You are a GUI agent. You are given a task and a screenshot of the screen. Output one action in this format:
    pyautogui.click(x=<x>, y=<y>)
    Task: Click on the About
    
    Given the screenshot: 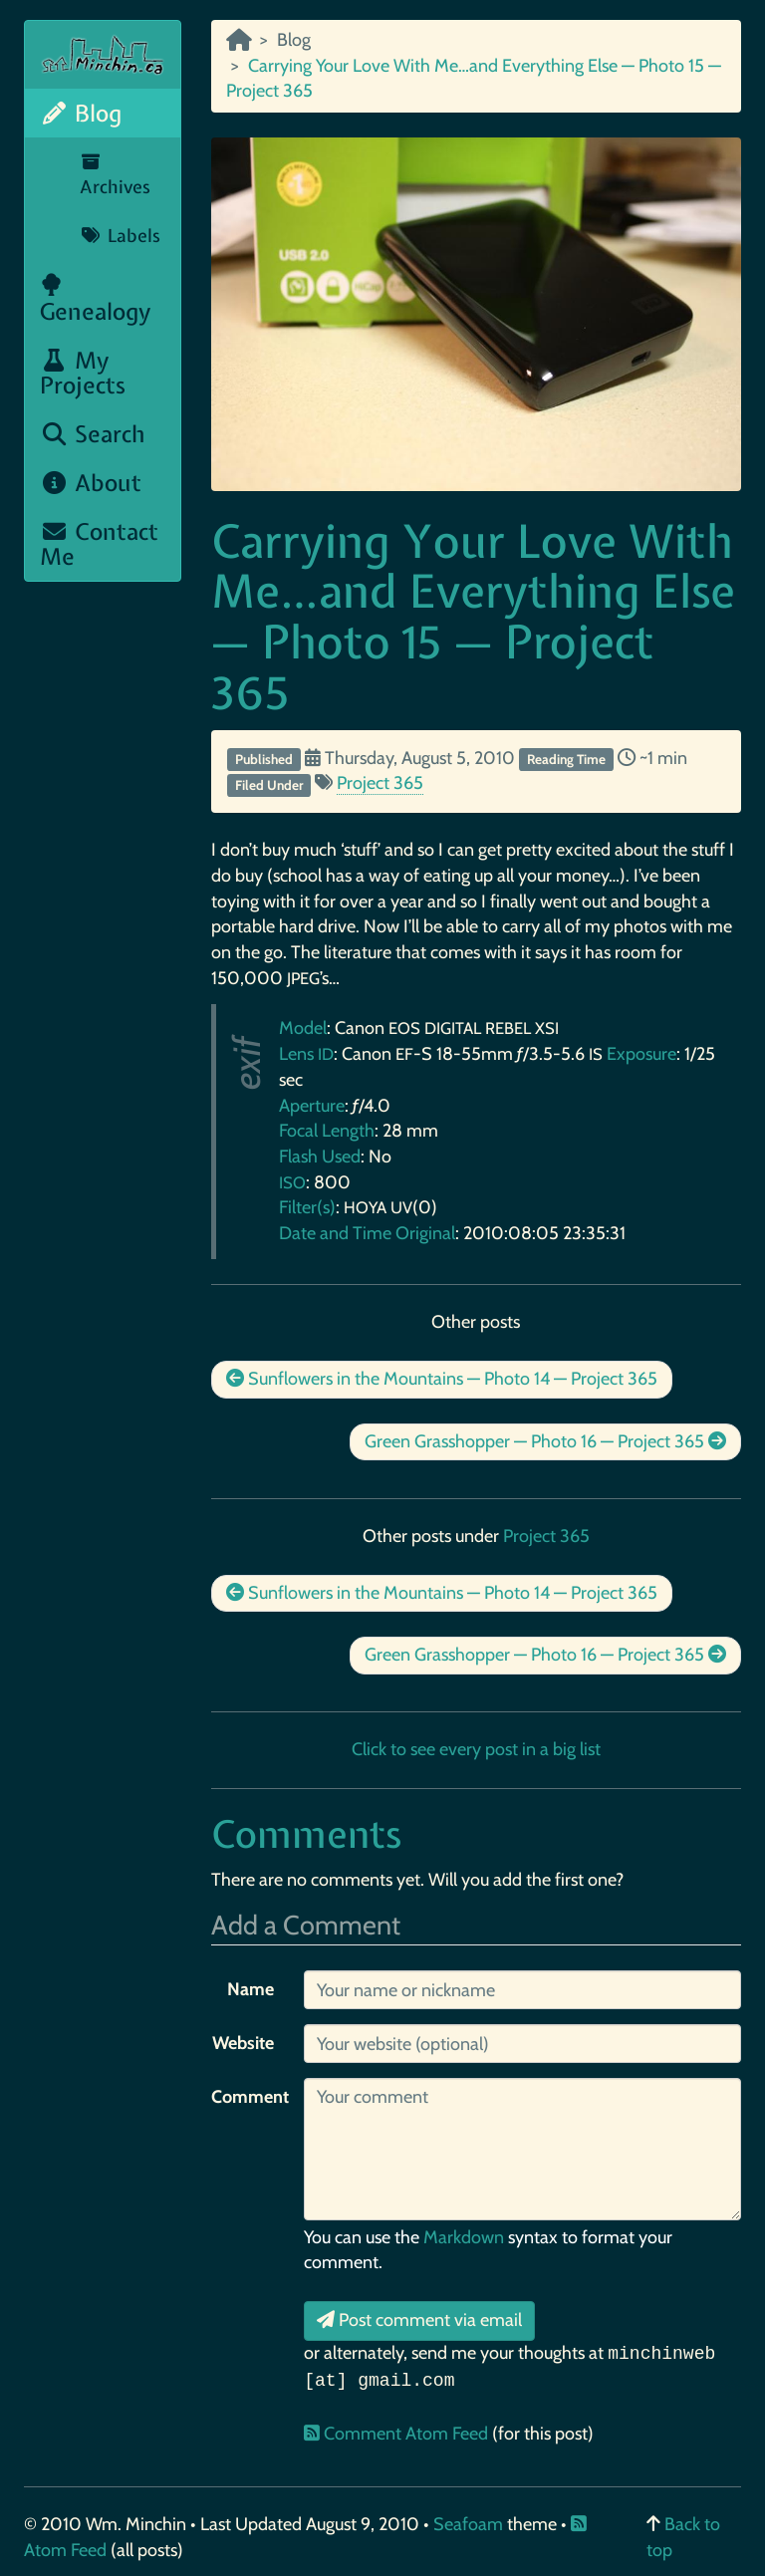 What is the action you would take?
    pyautogui.click(x=90, y=482)
    